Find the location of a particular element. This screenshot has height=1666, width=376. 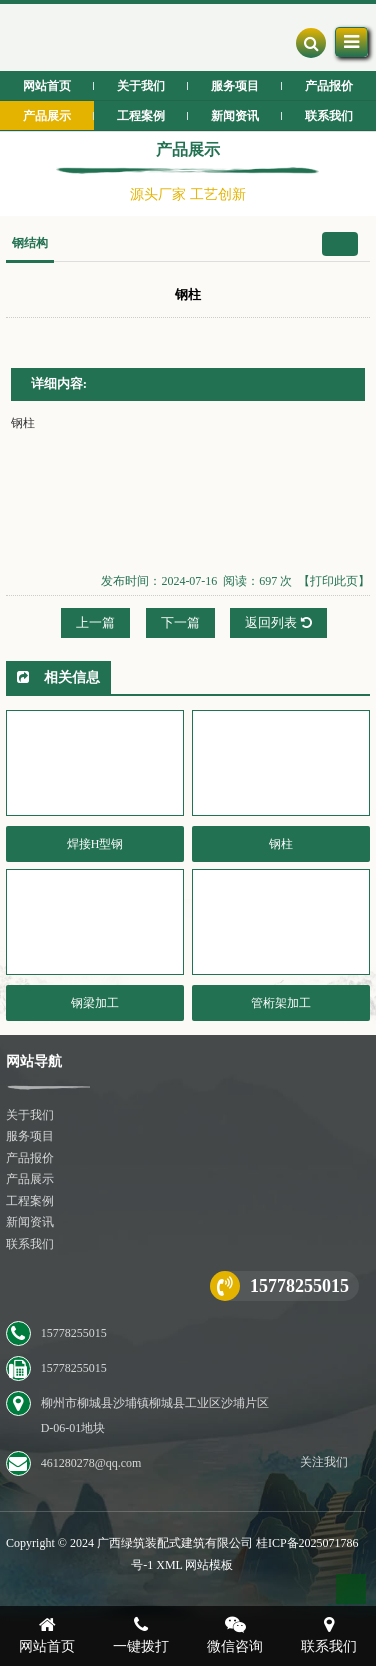

新闻资讯 is located at coordinates (30, 1222).